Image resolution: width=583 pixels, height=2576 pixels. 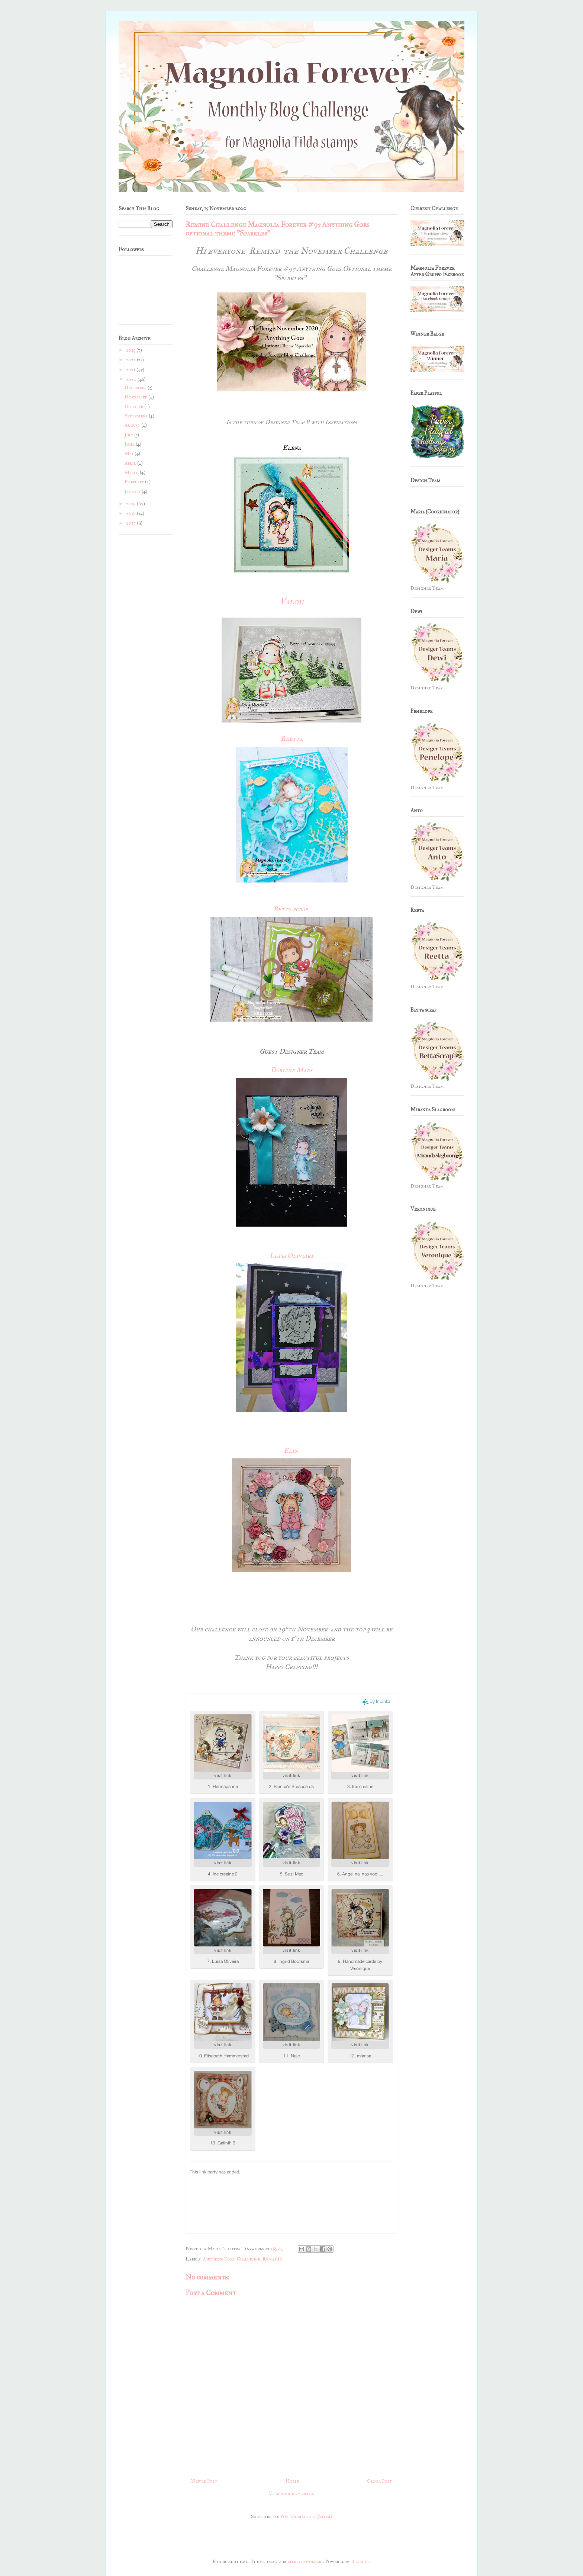 What do you see at coordinates (292, 738) in the screenshot?
I see `Reetta` at bounding box center [292, 738].